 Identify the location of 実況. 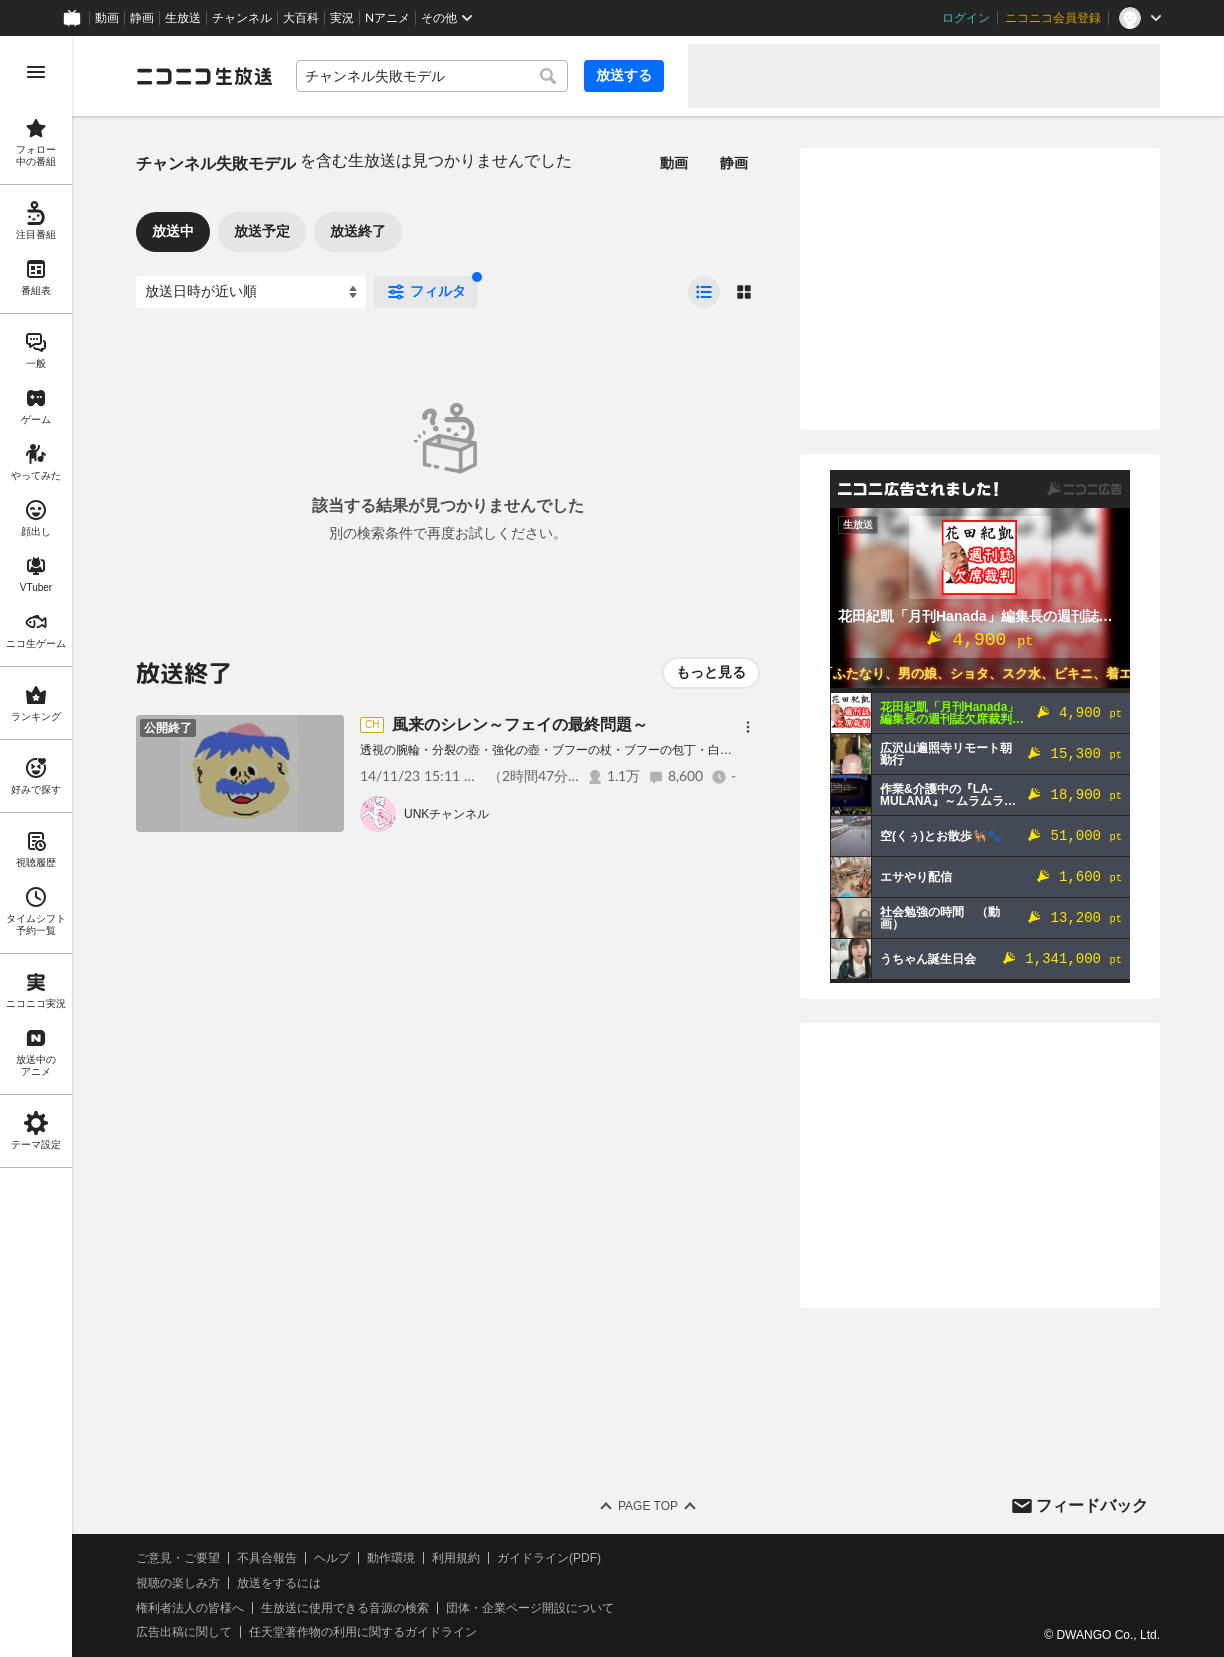
(342, 18).